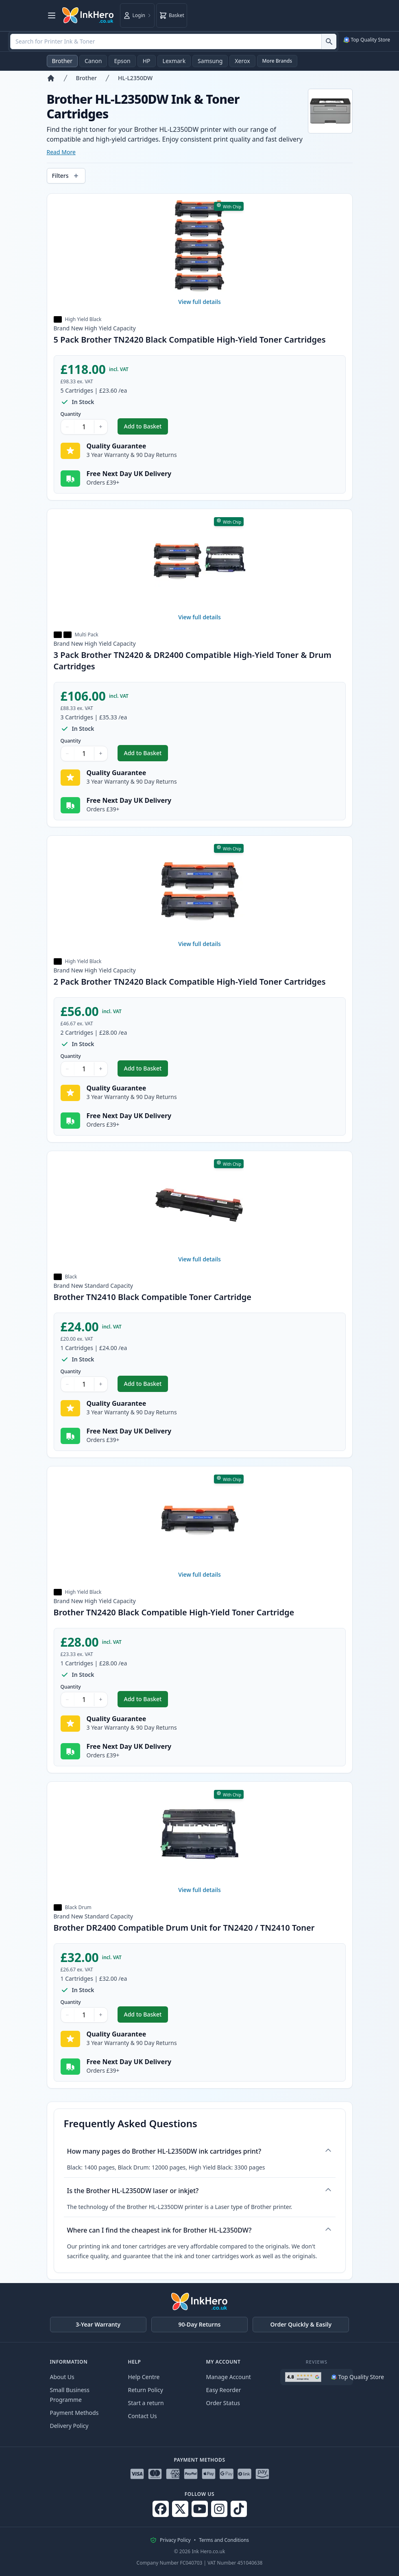  What do you see at coordinates (100, 426) in the screenshot?
I see `+ [Increase Quantity]` at bounding box center [100, 426].